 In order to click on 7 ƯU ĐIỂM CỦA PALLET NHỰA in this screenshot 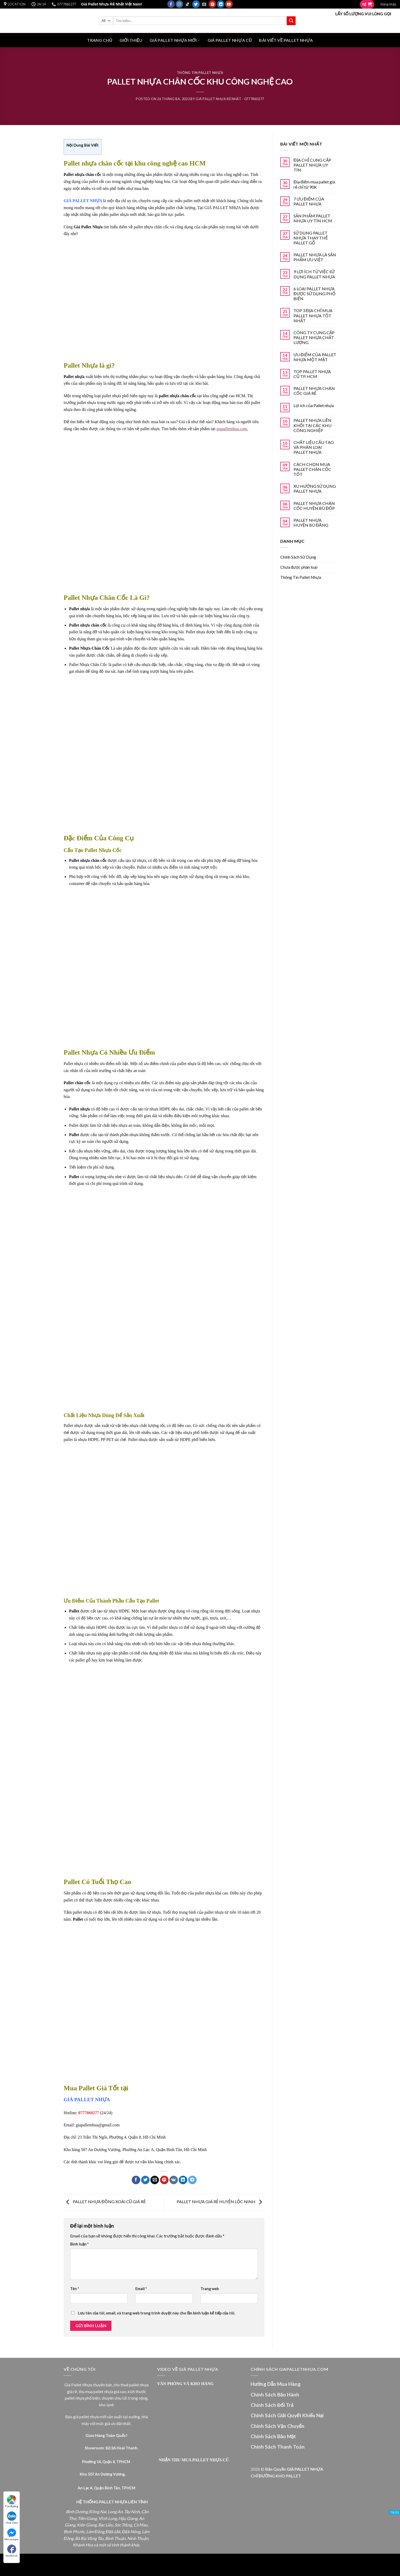, I will do `click(309, 201)`.